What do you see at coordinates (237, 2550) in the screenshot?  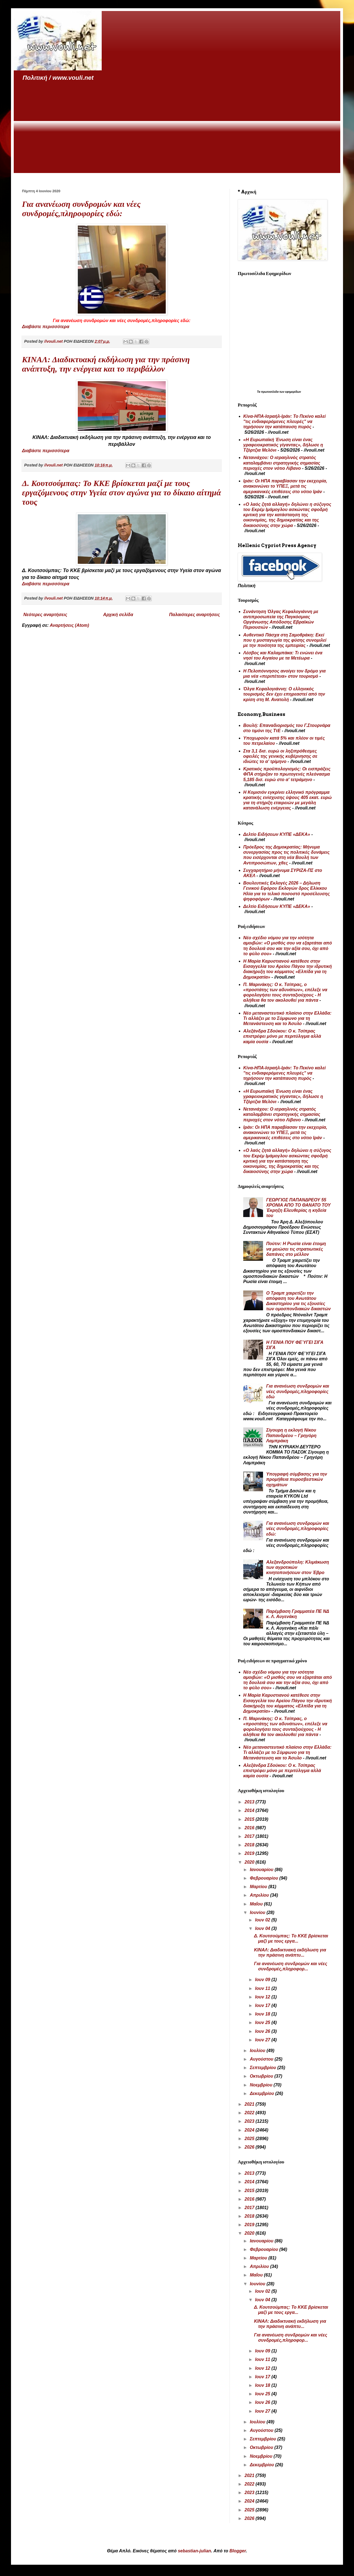 I see `Blogger` at bounding box center [237, 2550].